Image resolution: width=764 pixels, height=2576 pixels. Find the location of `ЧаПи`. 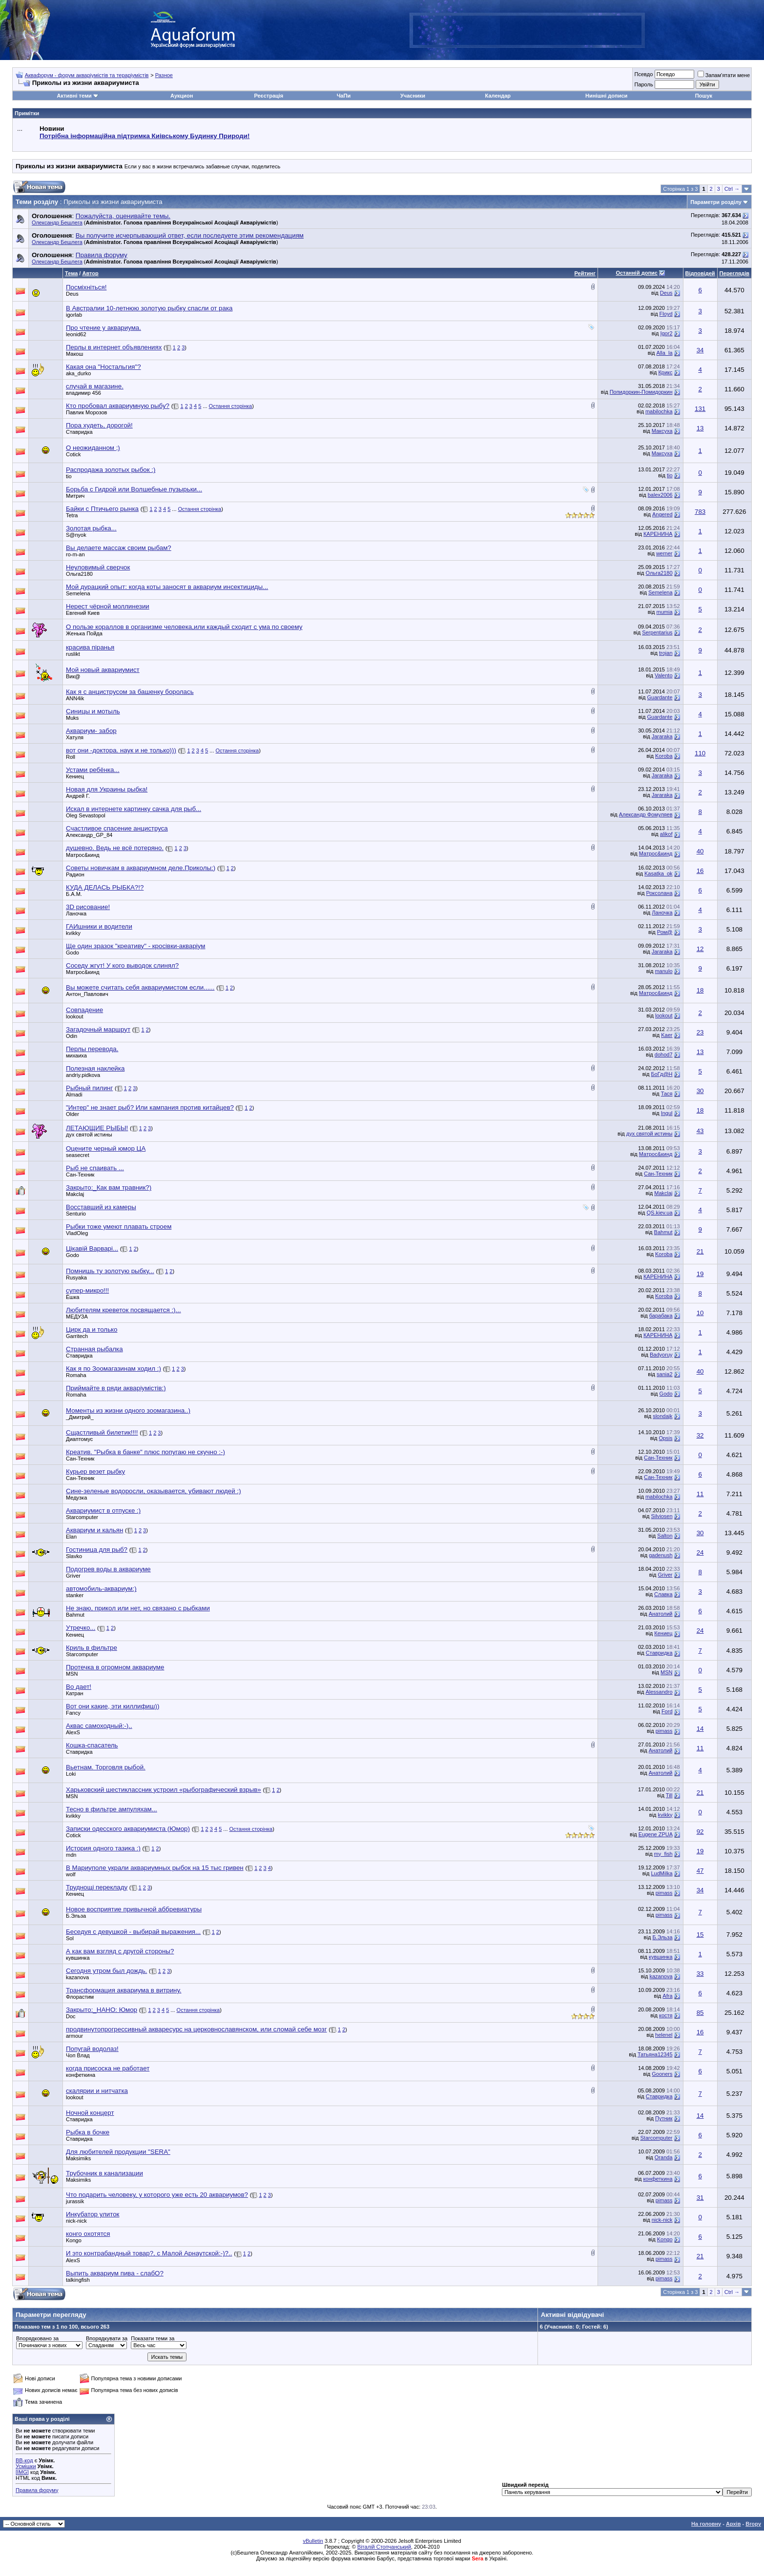

ЧаПи is located at coordinates (344, 96).